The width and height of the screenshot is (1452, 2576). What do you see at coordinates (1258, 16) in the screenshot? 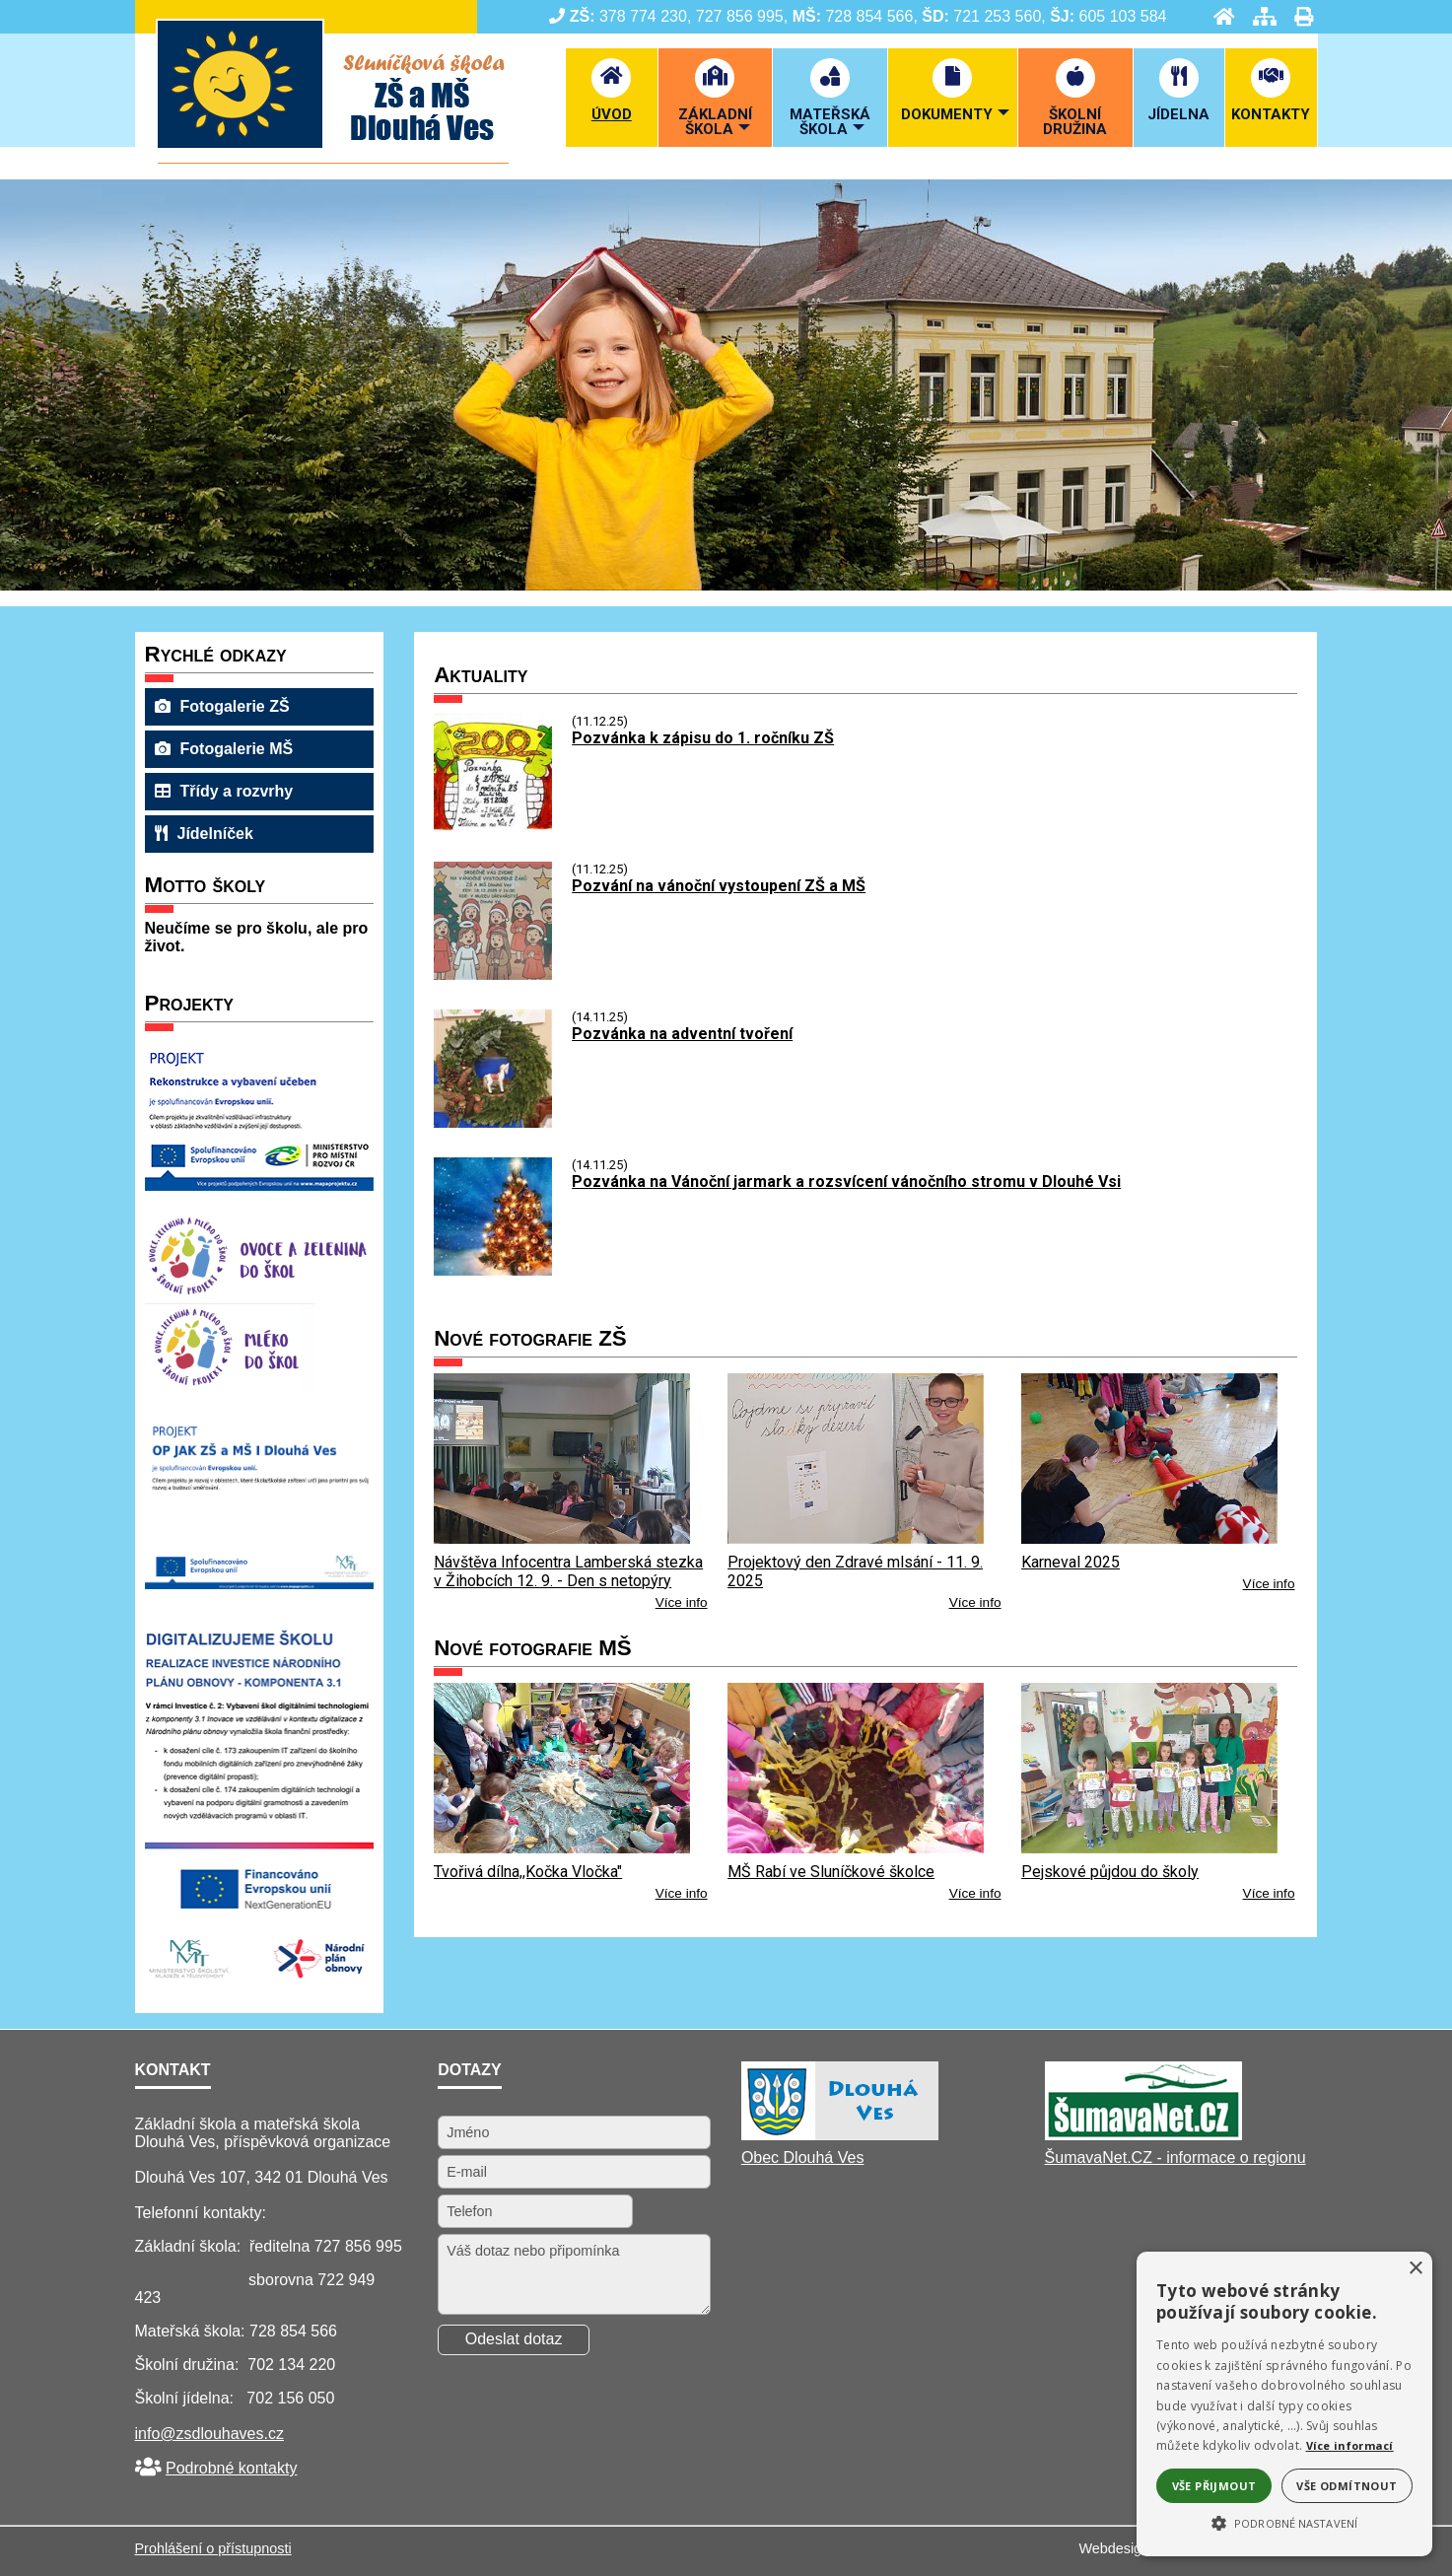
I see `[Mapa stránek]` at bounding box center [1258, 16].